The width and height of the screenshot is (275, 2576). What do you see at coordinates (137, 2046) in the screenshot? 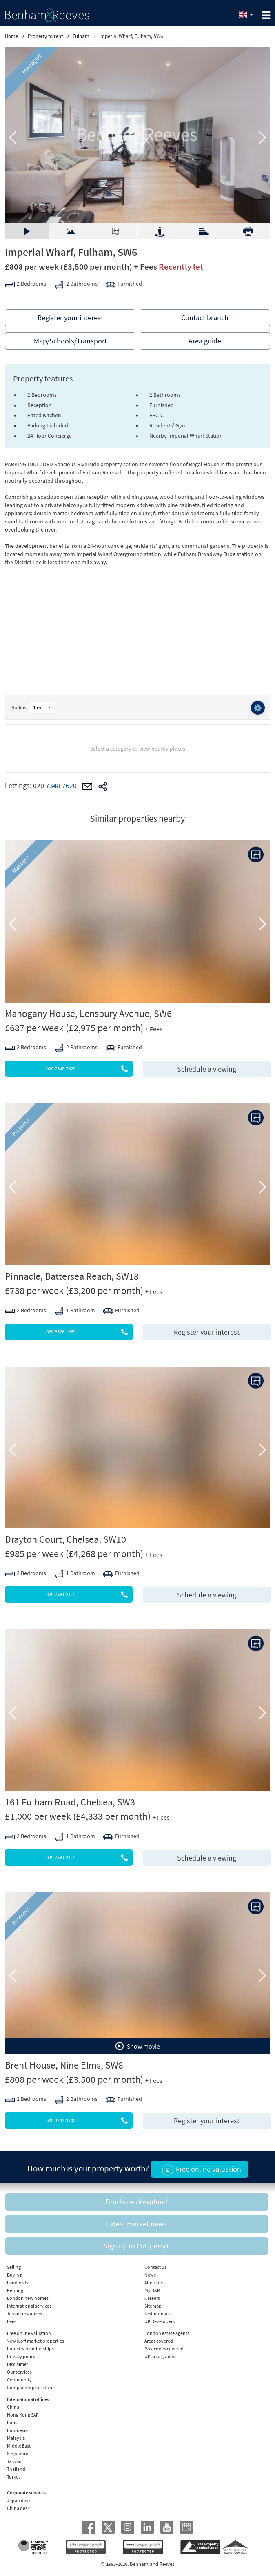
I see `Show movie` at bounding box center [137, 2046].